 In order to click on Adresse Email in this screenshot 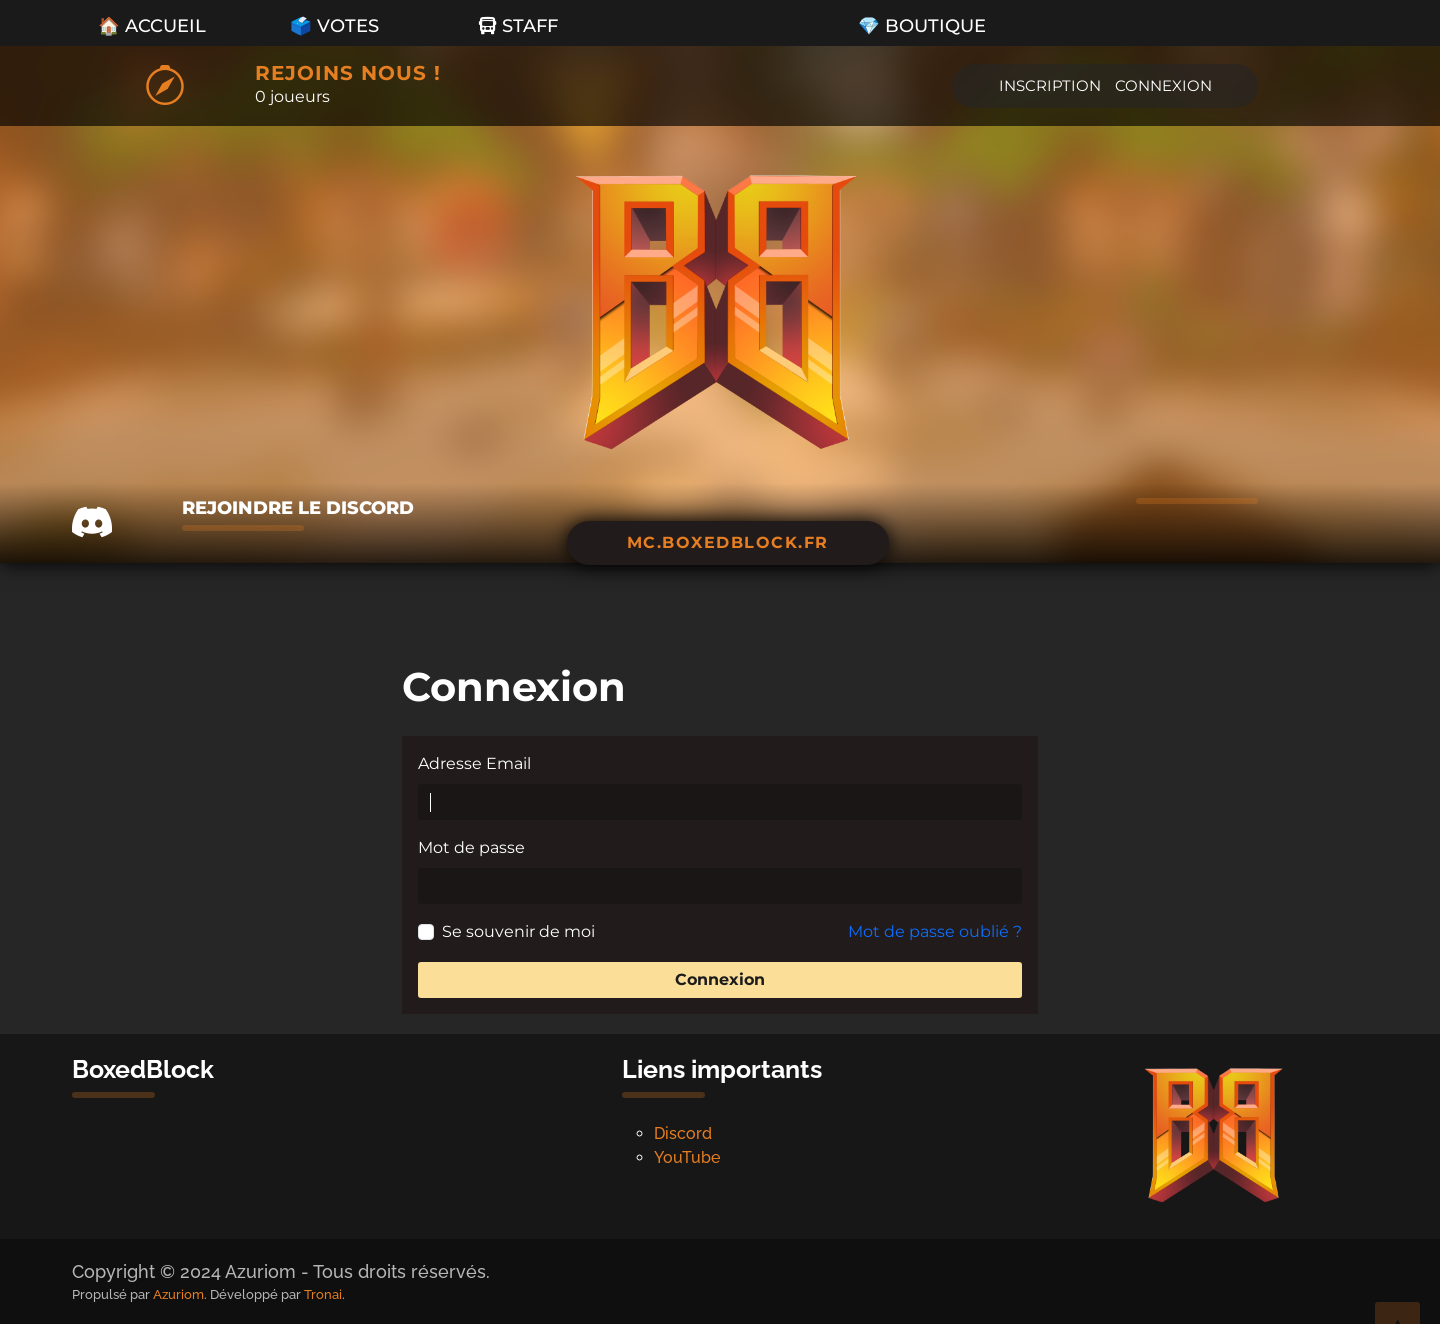, I will do `click(474, 763)`.